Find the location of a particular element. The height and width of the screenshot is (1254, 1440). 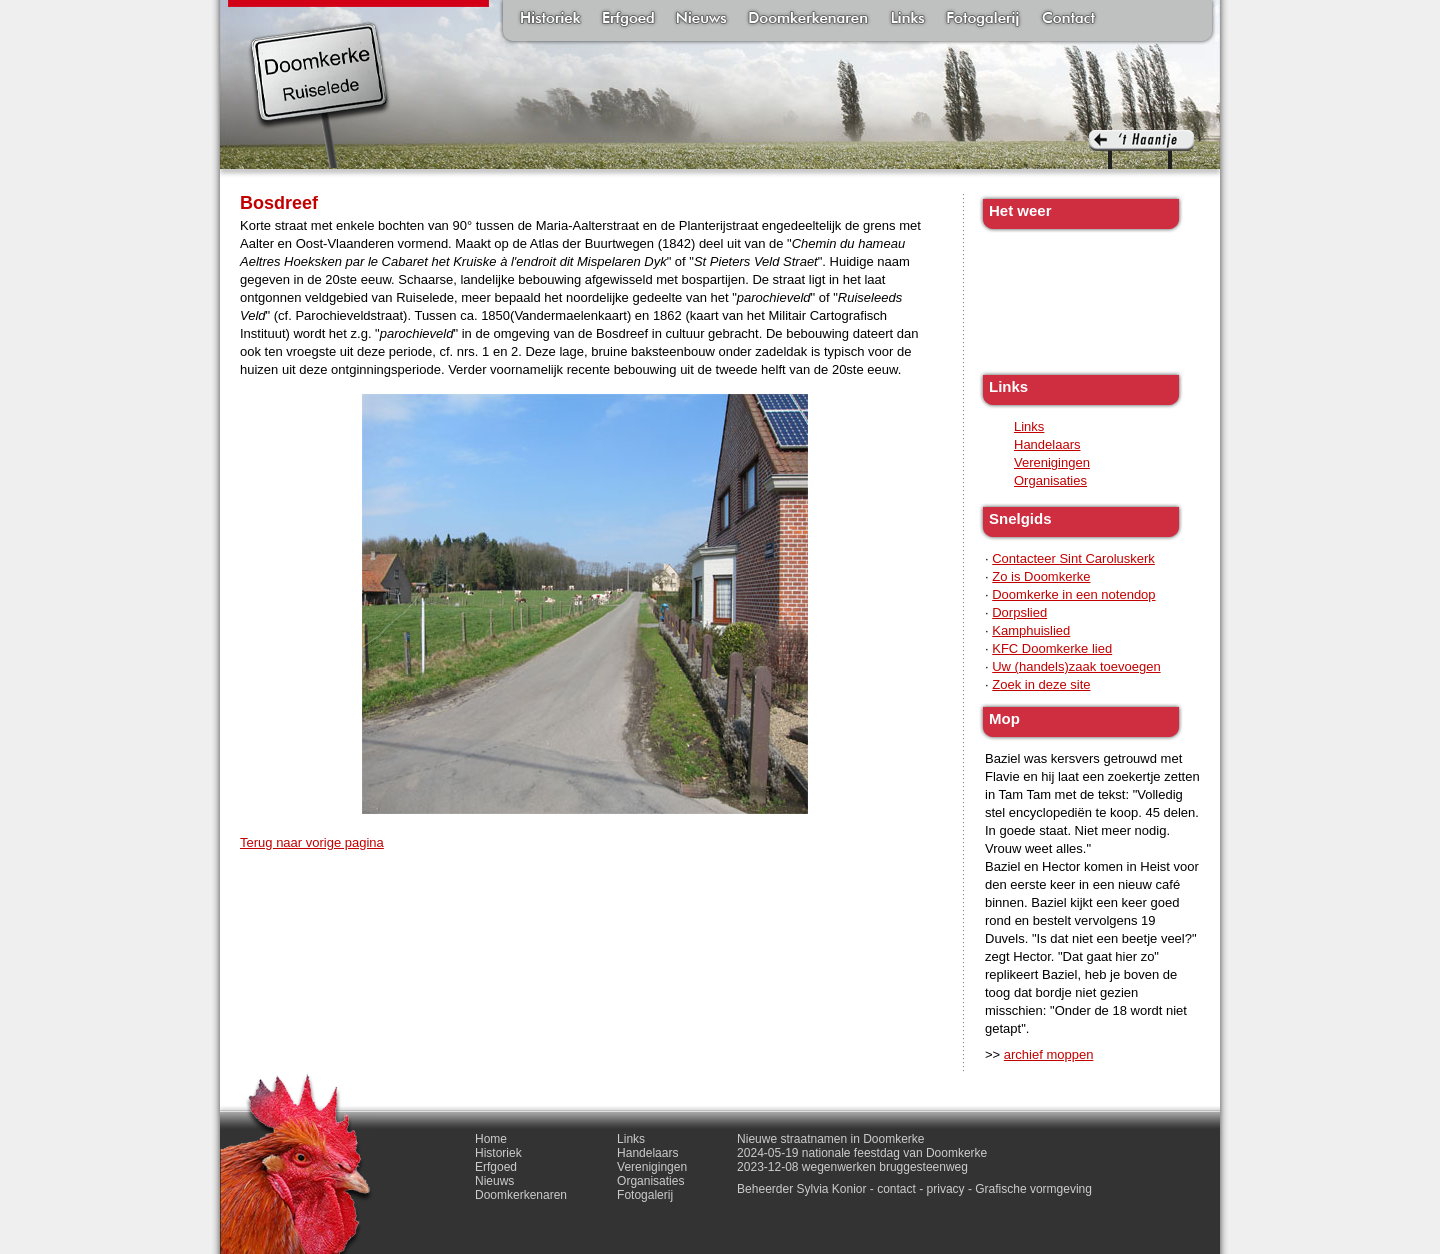

Grafische vormgeving is located at coordinates (1033, 1189).